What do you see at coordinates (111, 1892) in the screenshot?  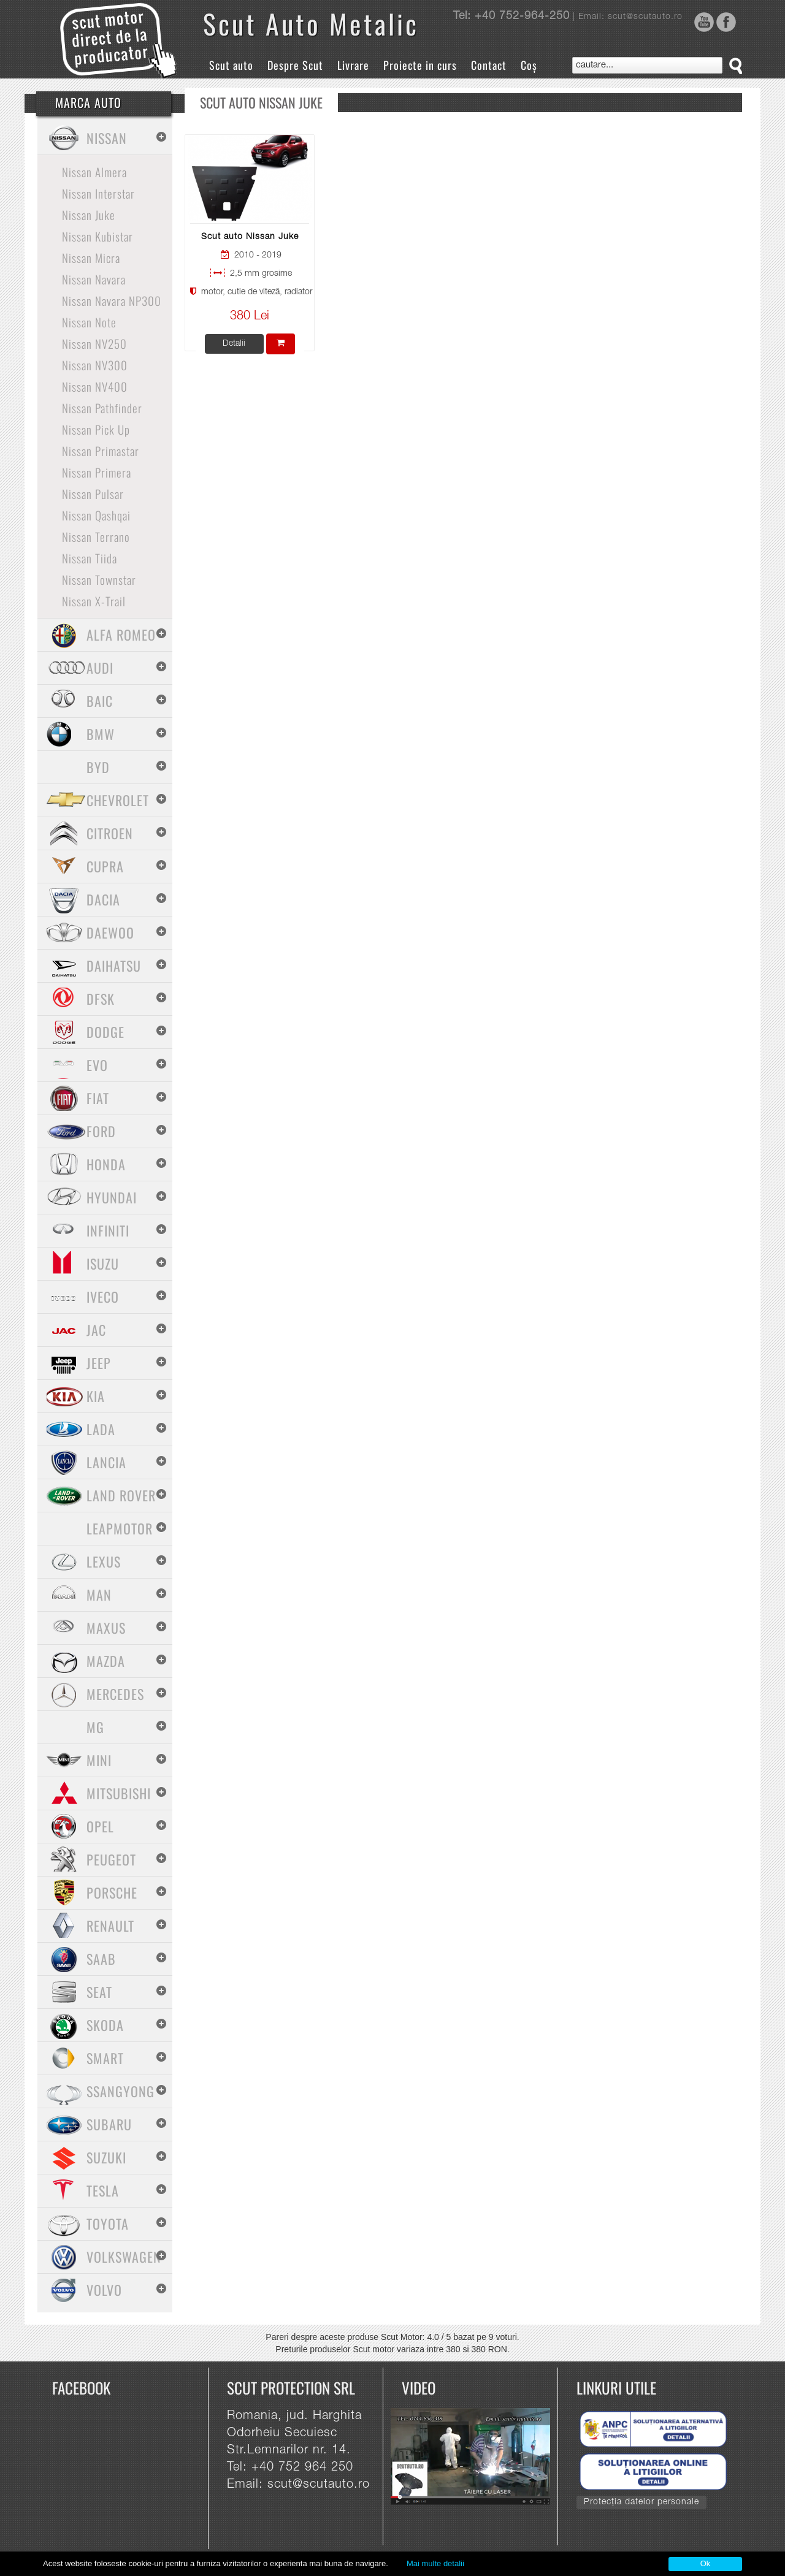 I see `Porsche` at bounding box center [111, 1892].